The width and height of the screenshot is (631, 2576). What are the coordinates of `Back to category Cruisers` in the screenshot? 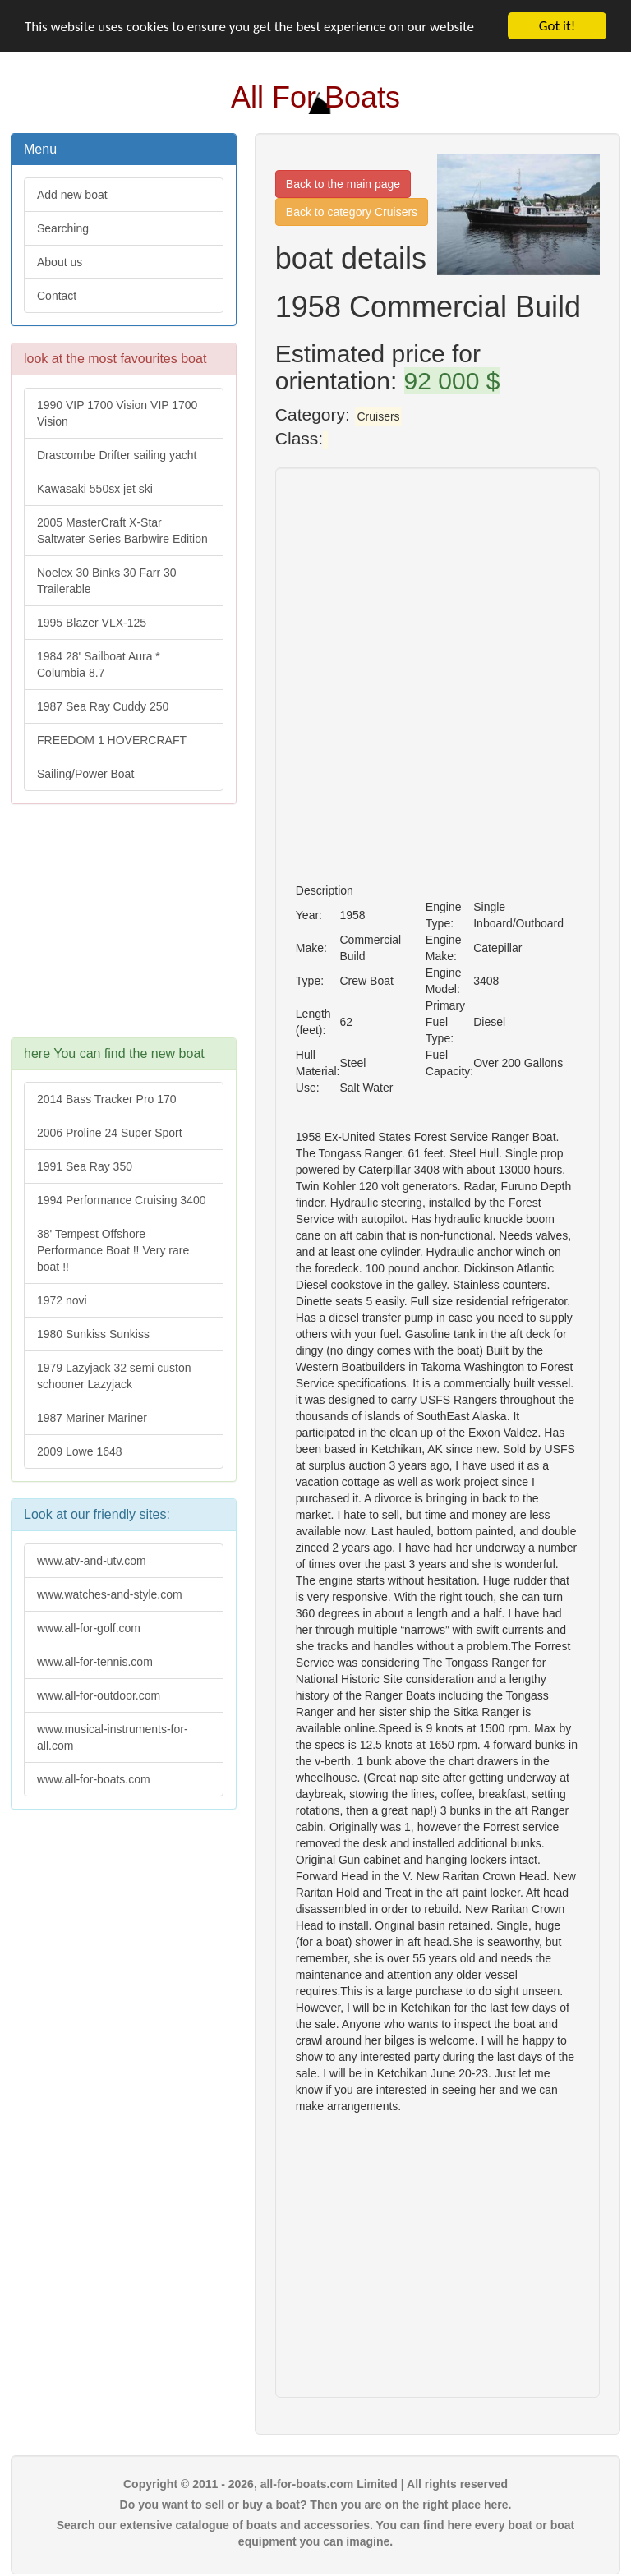 It's located at (351, 211).